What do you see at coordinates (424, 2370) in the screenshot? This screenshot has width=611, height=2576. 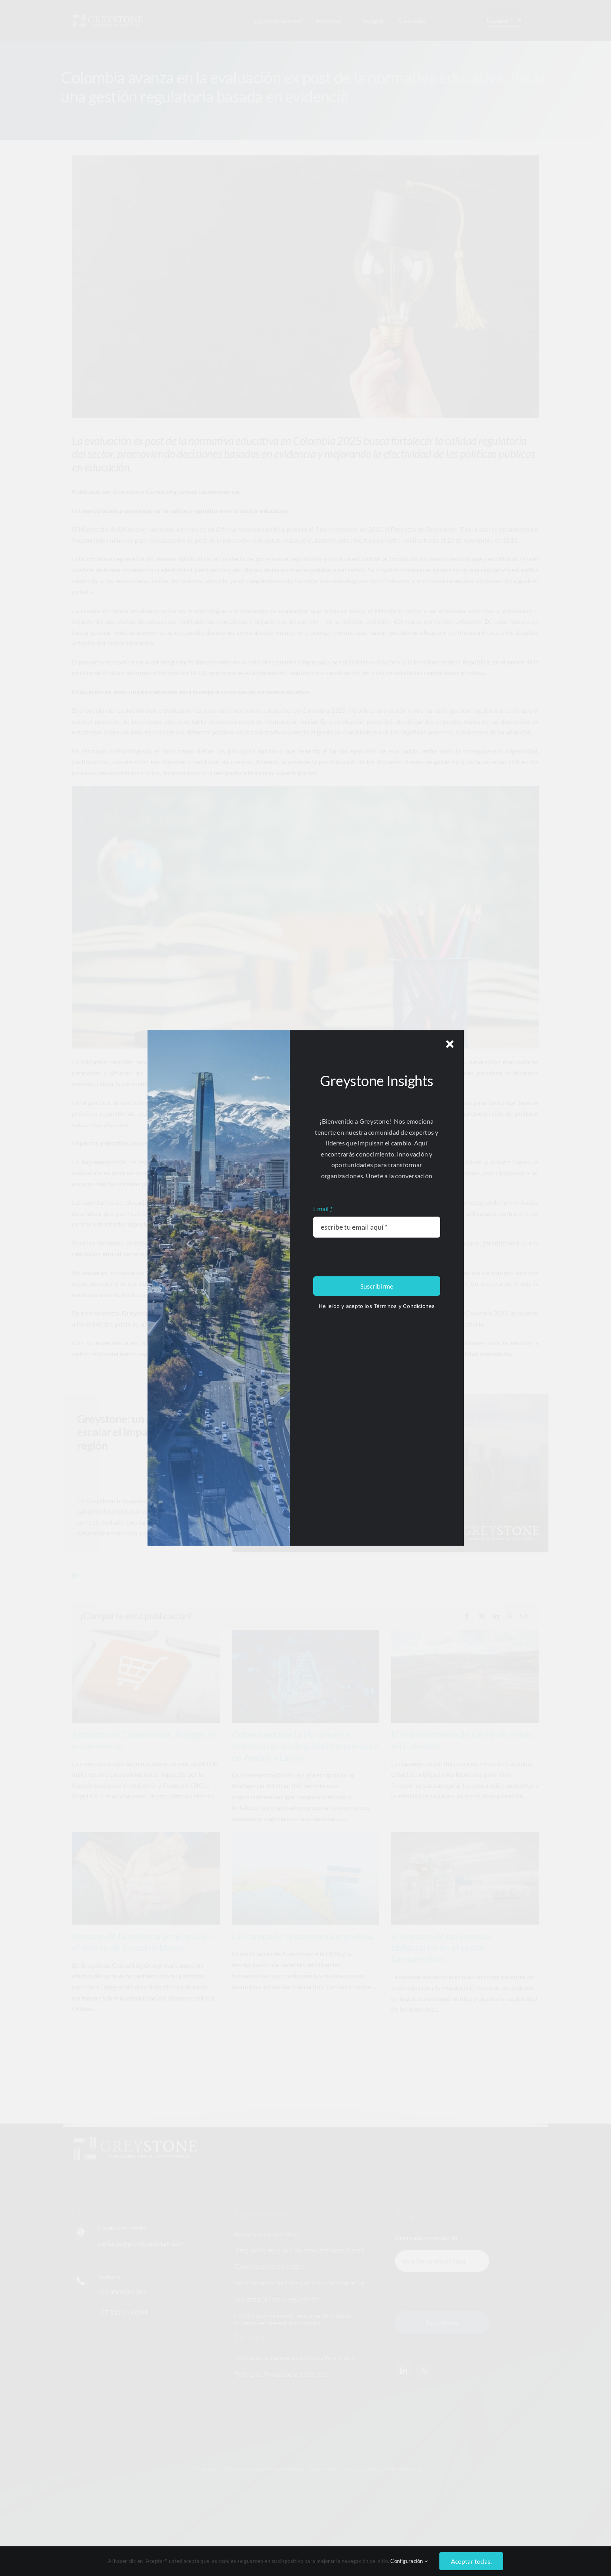 I see `[whatsapp]` at bounding box center [424, 2370].